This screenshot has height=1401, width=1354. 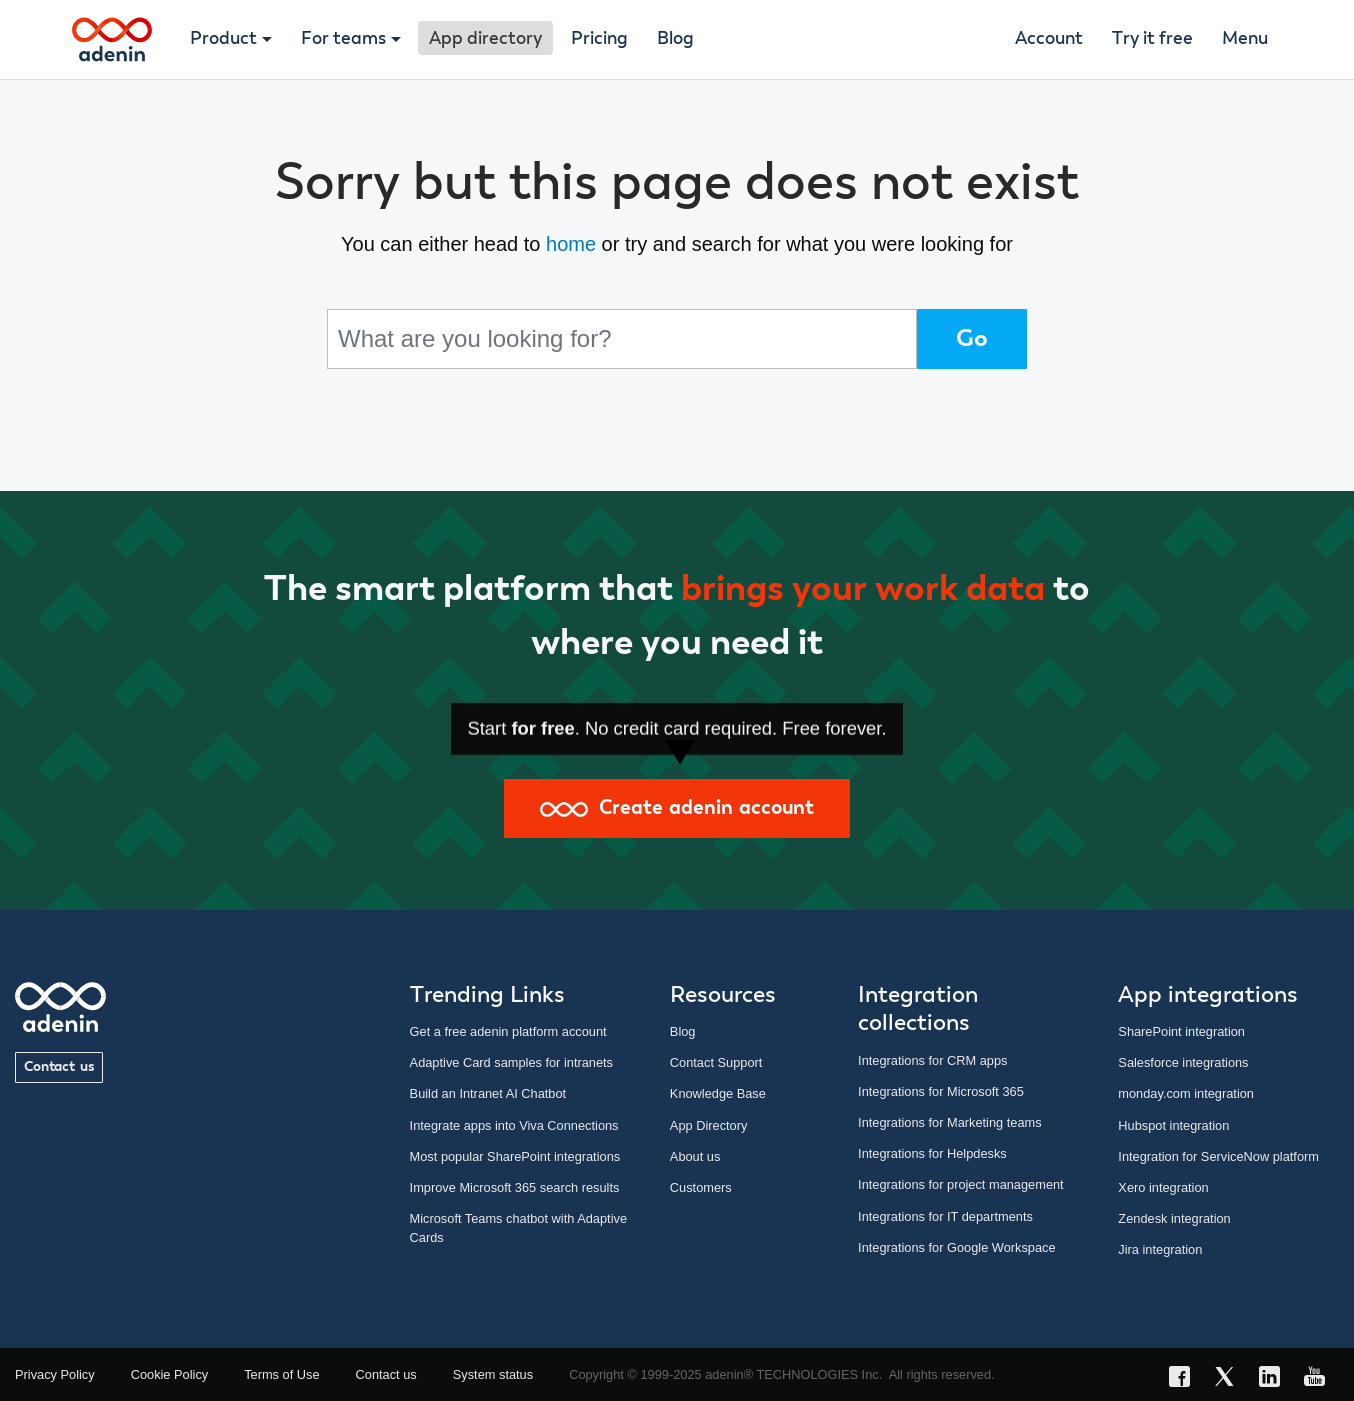 What do you see at coordinates (508, 1031) in the screenshot?
I see `Get a free adenin platform account` at bounding box center [508, 1031].